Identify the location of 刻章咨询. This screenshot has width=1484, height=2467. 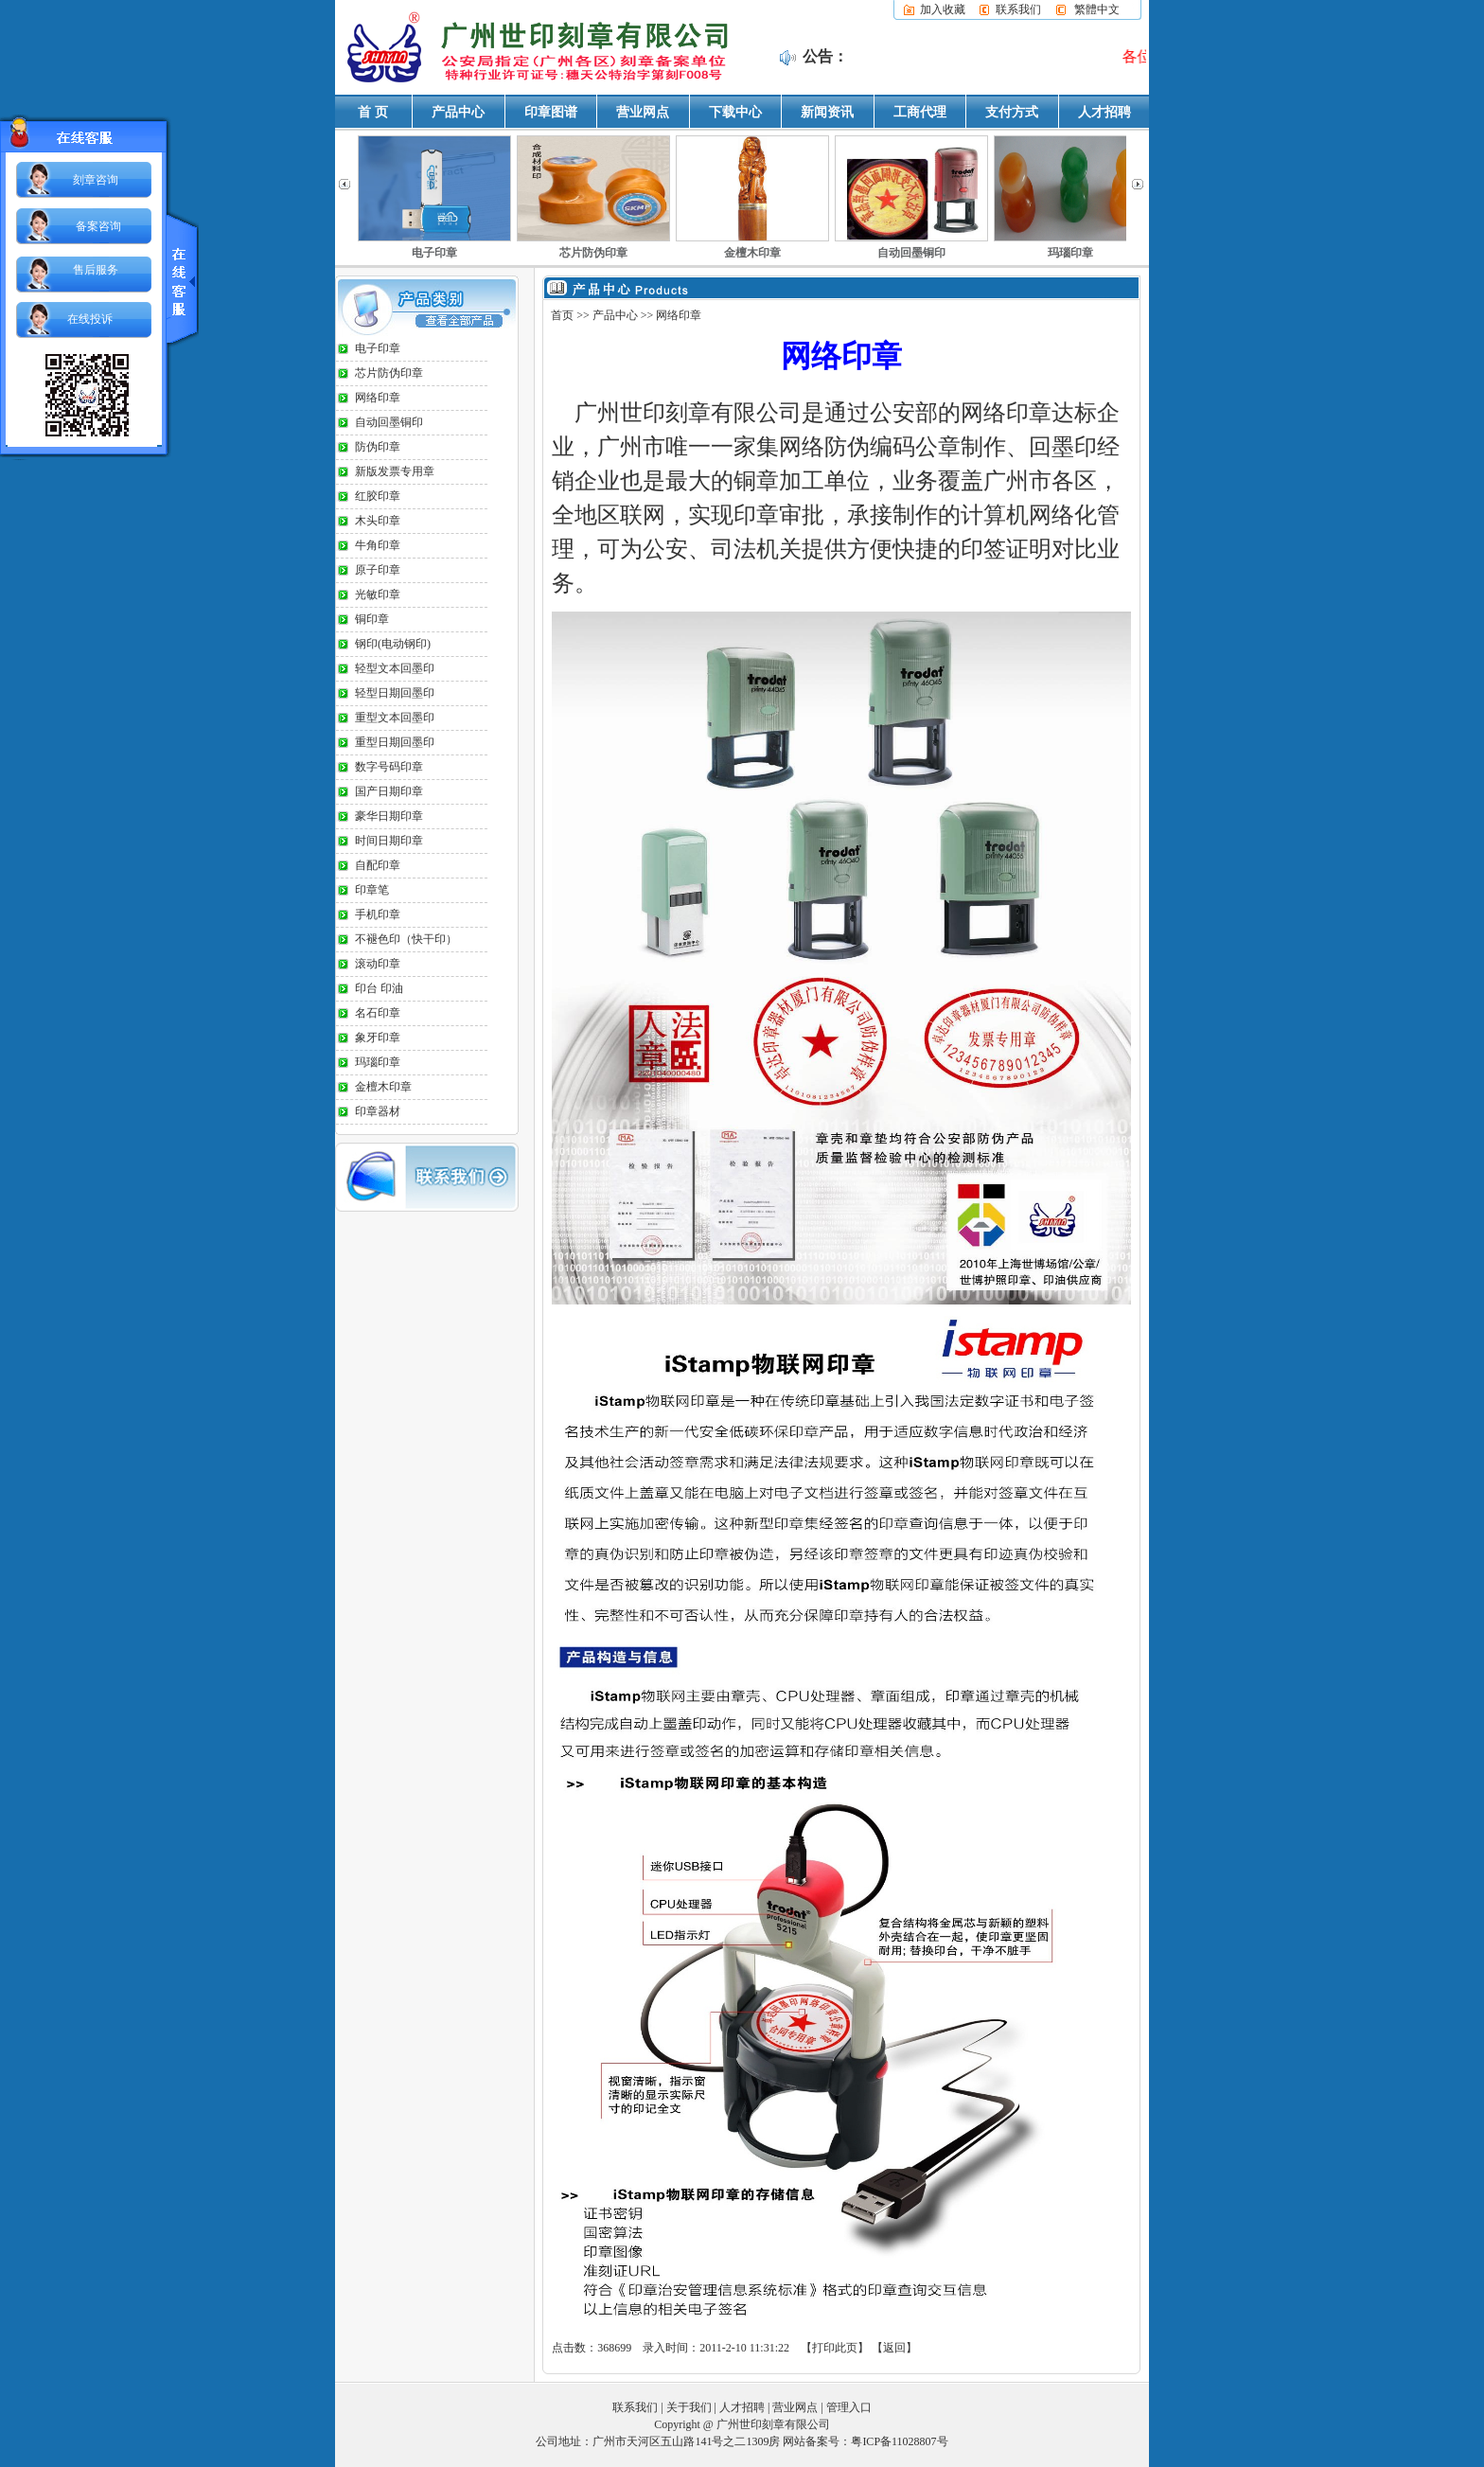
(95, 179).